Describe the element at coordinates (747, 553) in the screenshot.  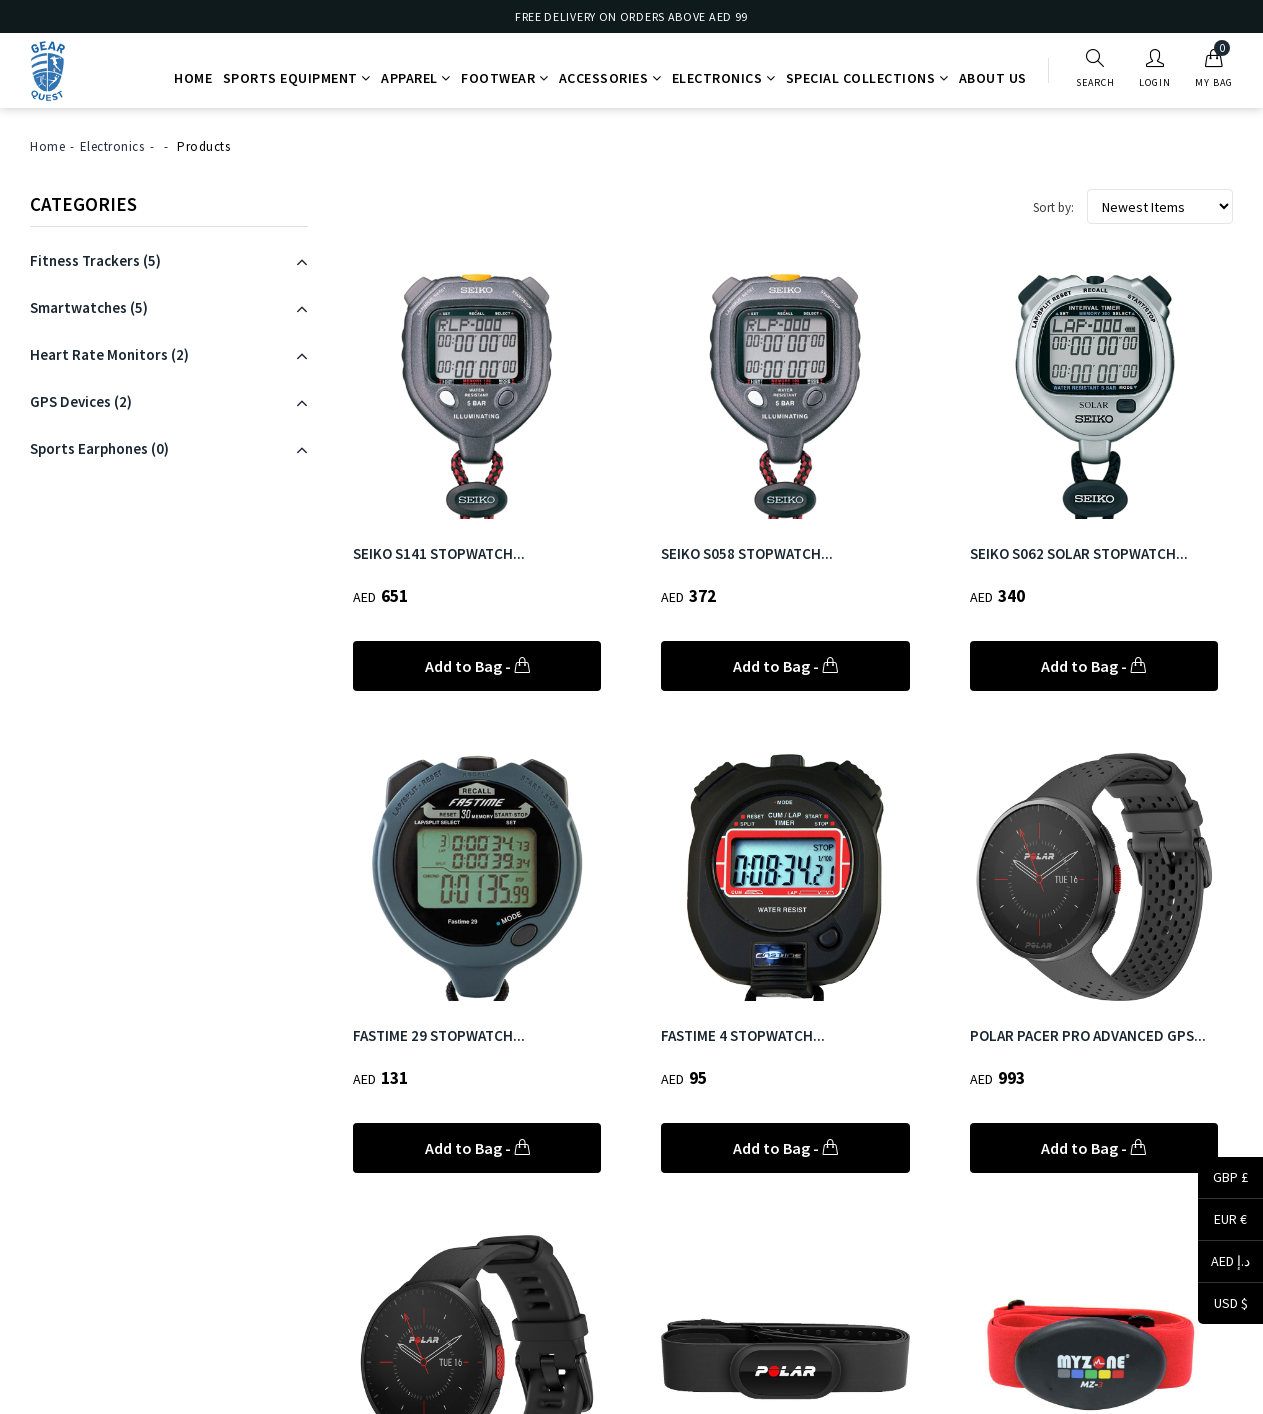
I see `SEIKO S058 STOPWATCH...` at that location.